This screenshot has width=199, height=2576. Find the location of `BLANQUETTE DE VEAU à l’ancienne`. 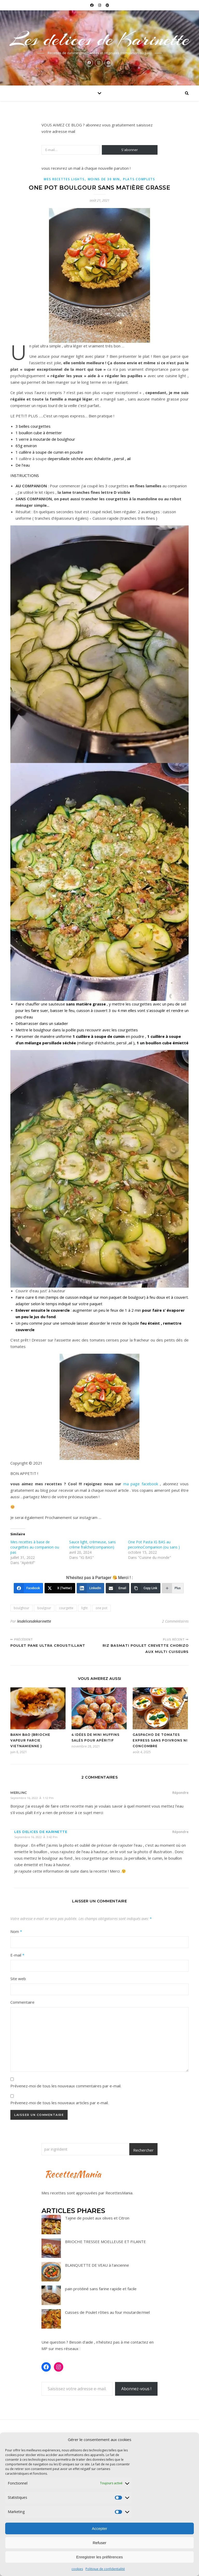

BLANQUETTE DE VEAU à l’ancienne is located at coordinates (97, 2265).